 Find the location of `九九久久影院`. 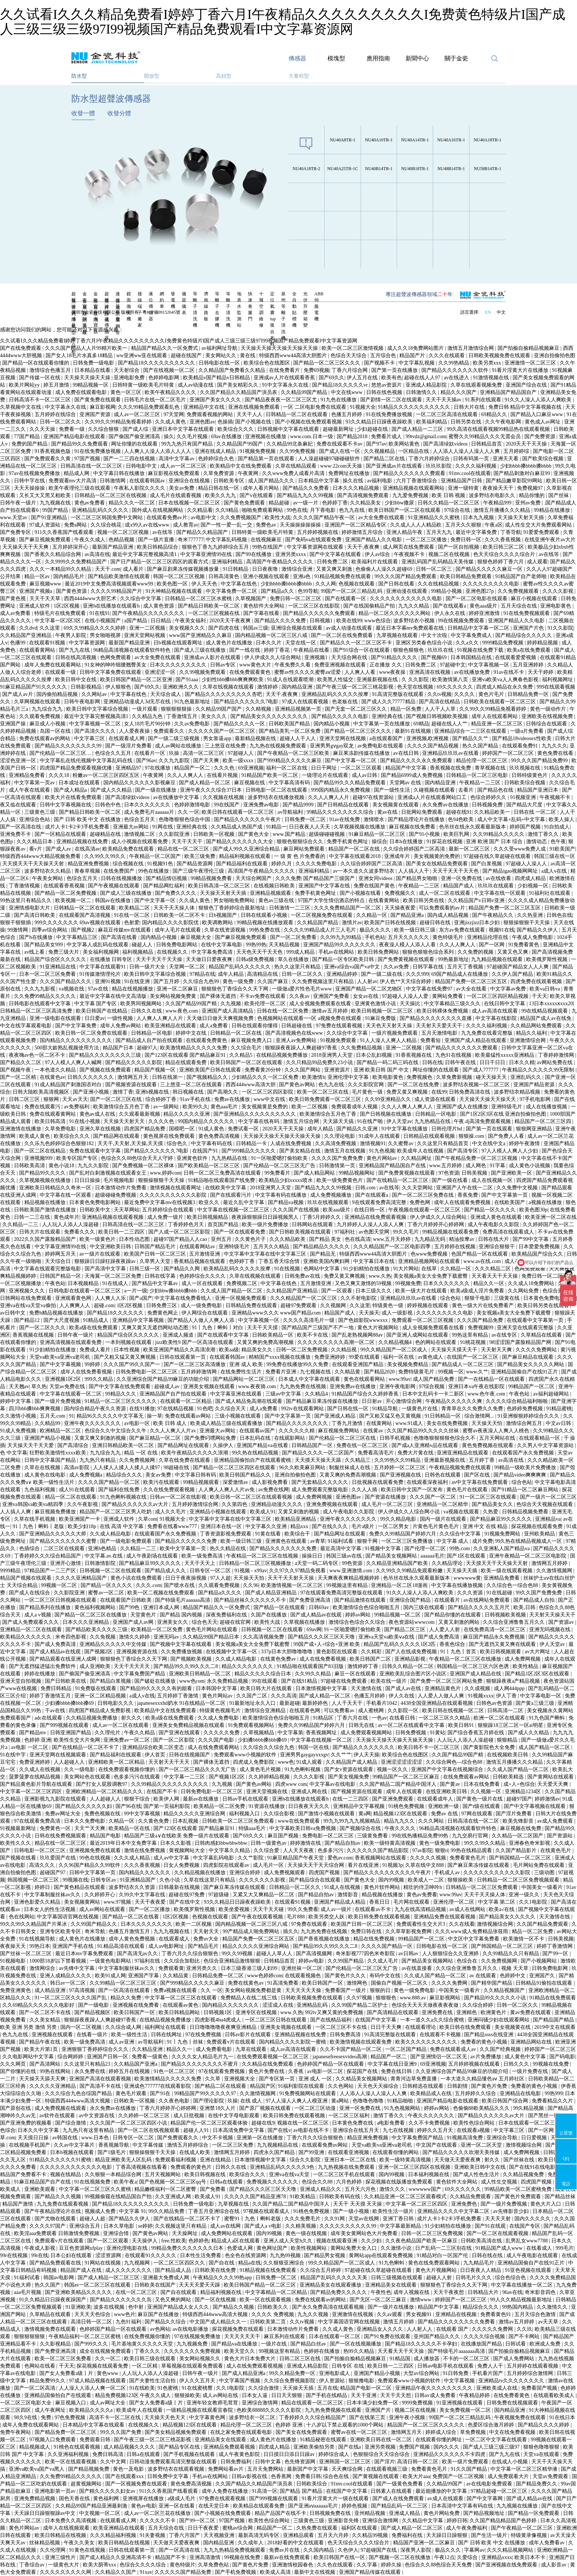

九九久久影院 is located at coordinates (94, 1165).